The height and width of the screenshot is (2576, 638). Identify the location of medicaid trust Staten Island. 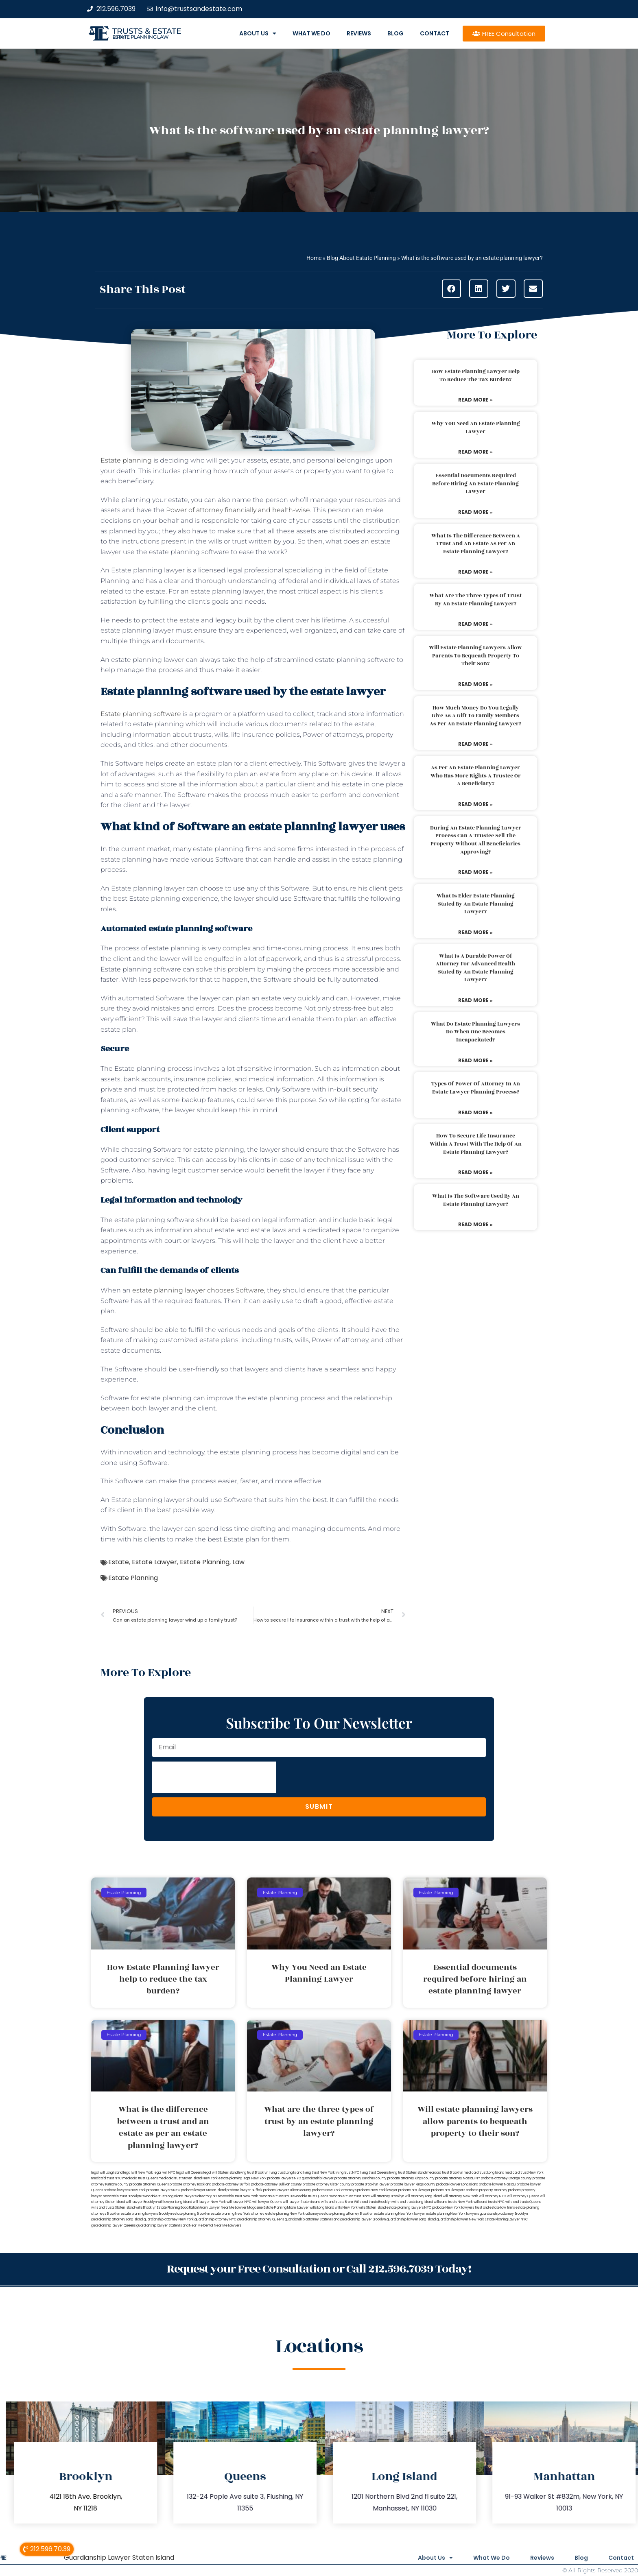
(180, 2178).